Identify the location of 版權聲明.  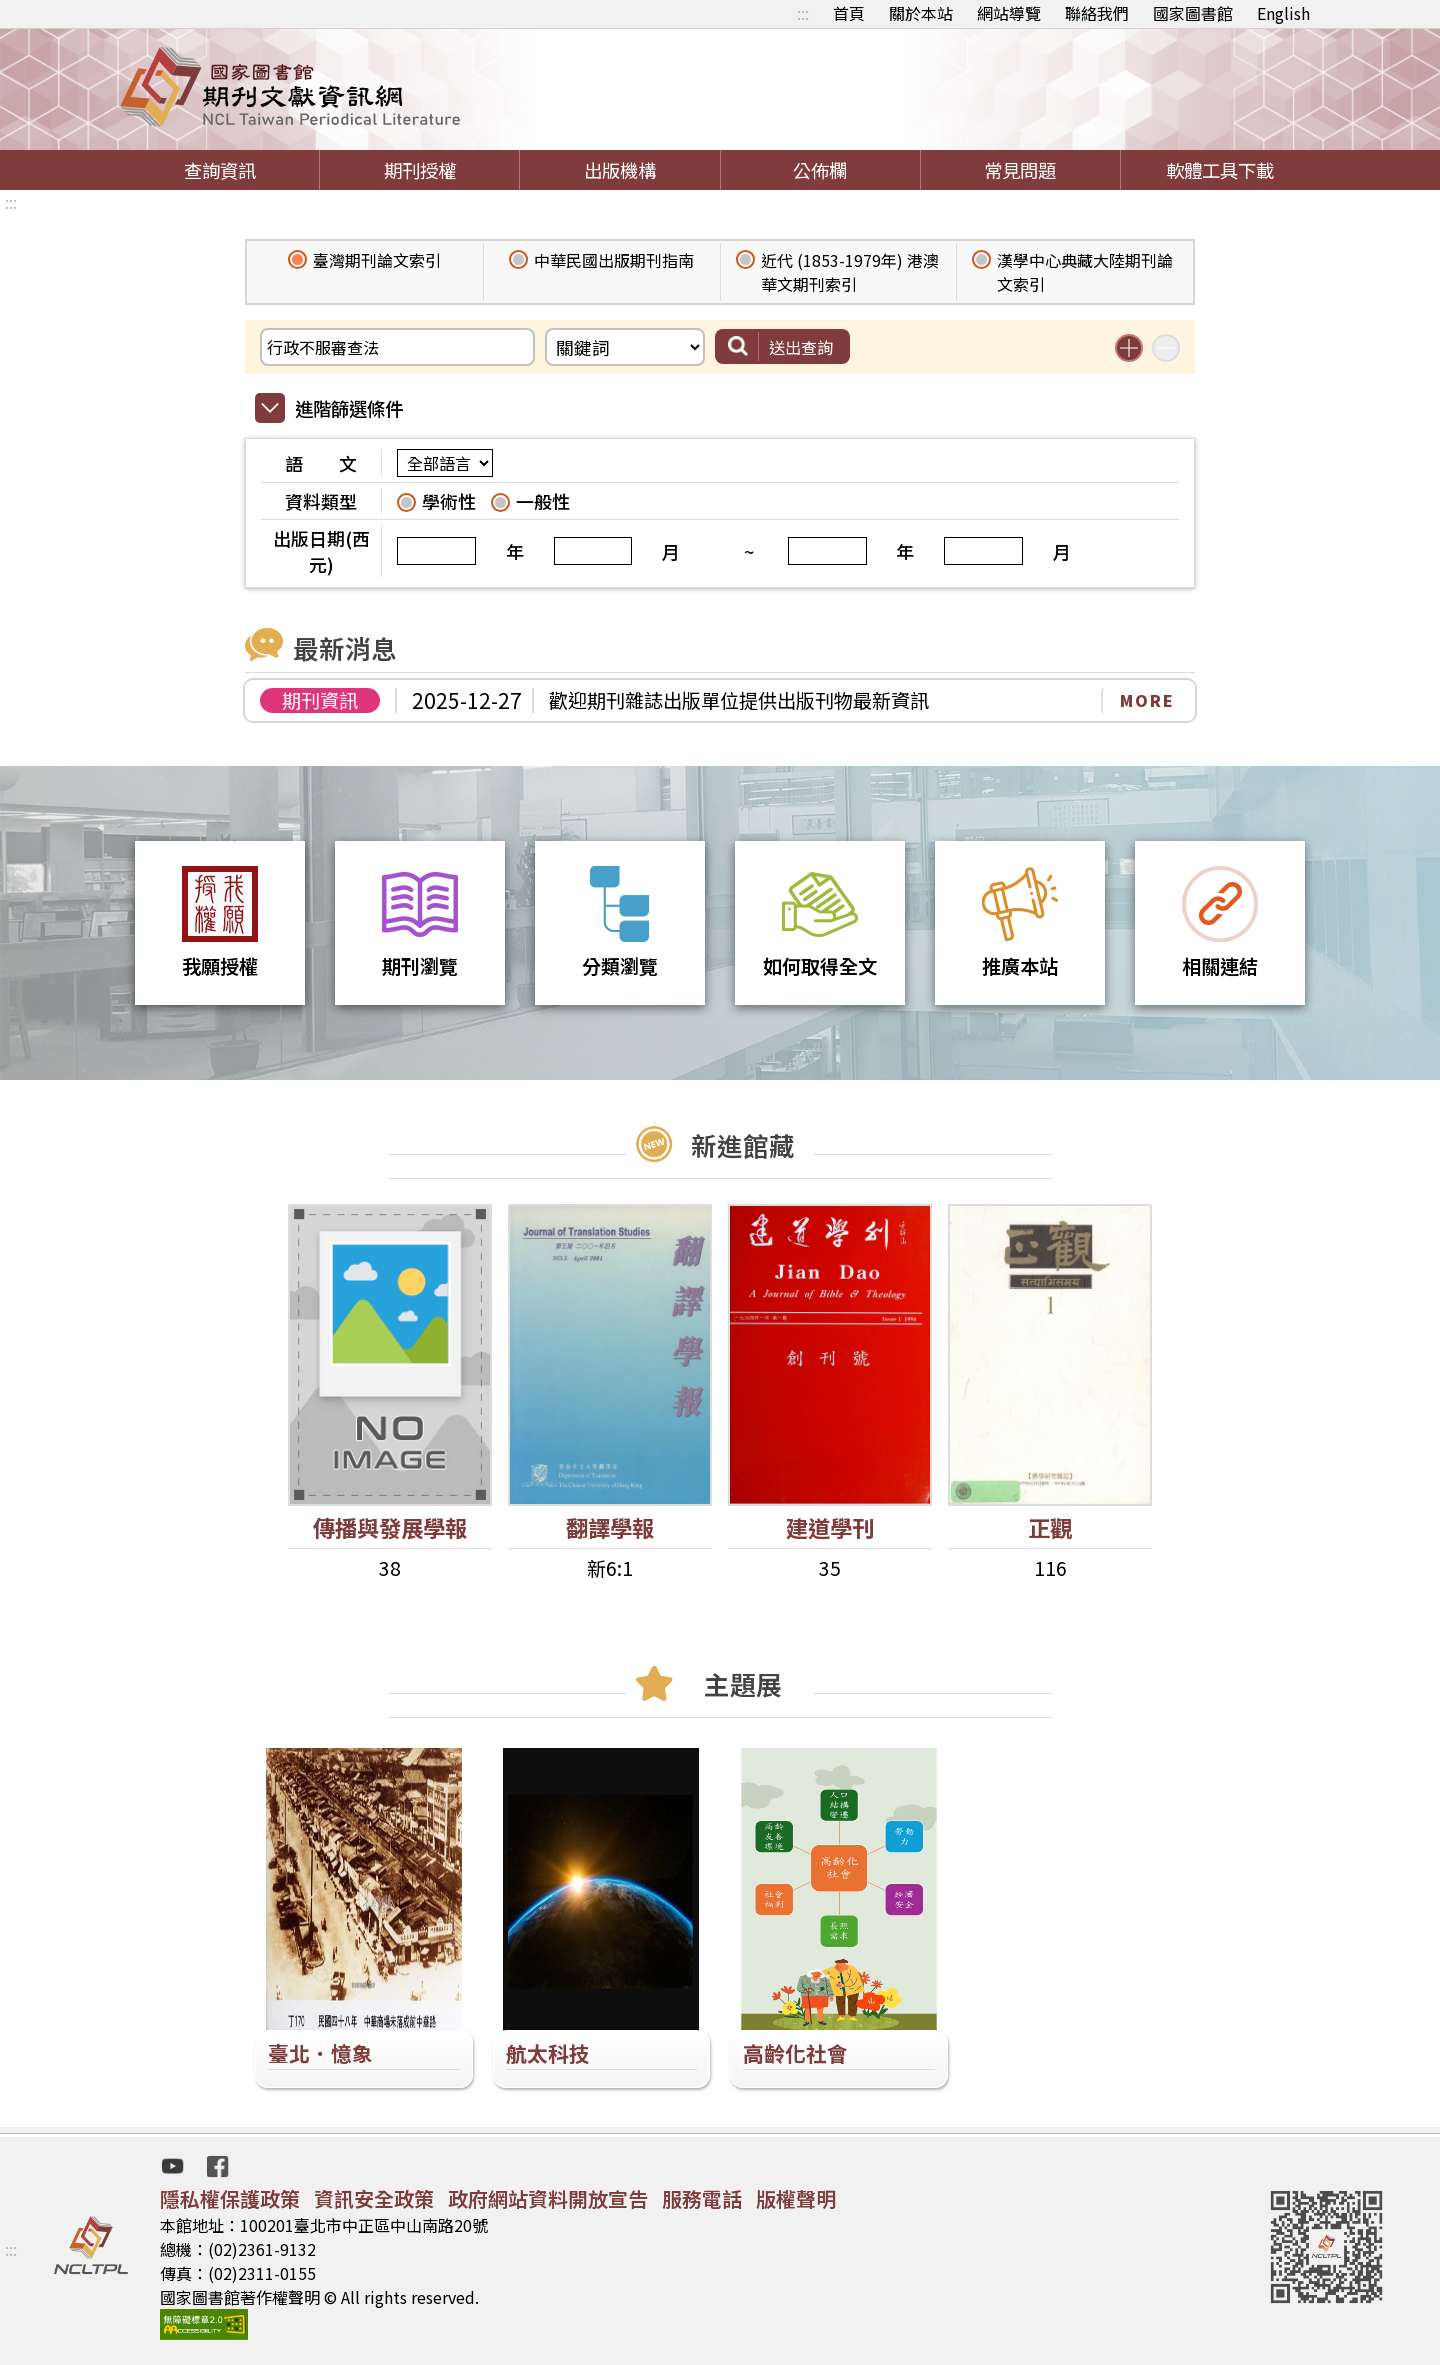
(796, 2198).